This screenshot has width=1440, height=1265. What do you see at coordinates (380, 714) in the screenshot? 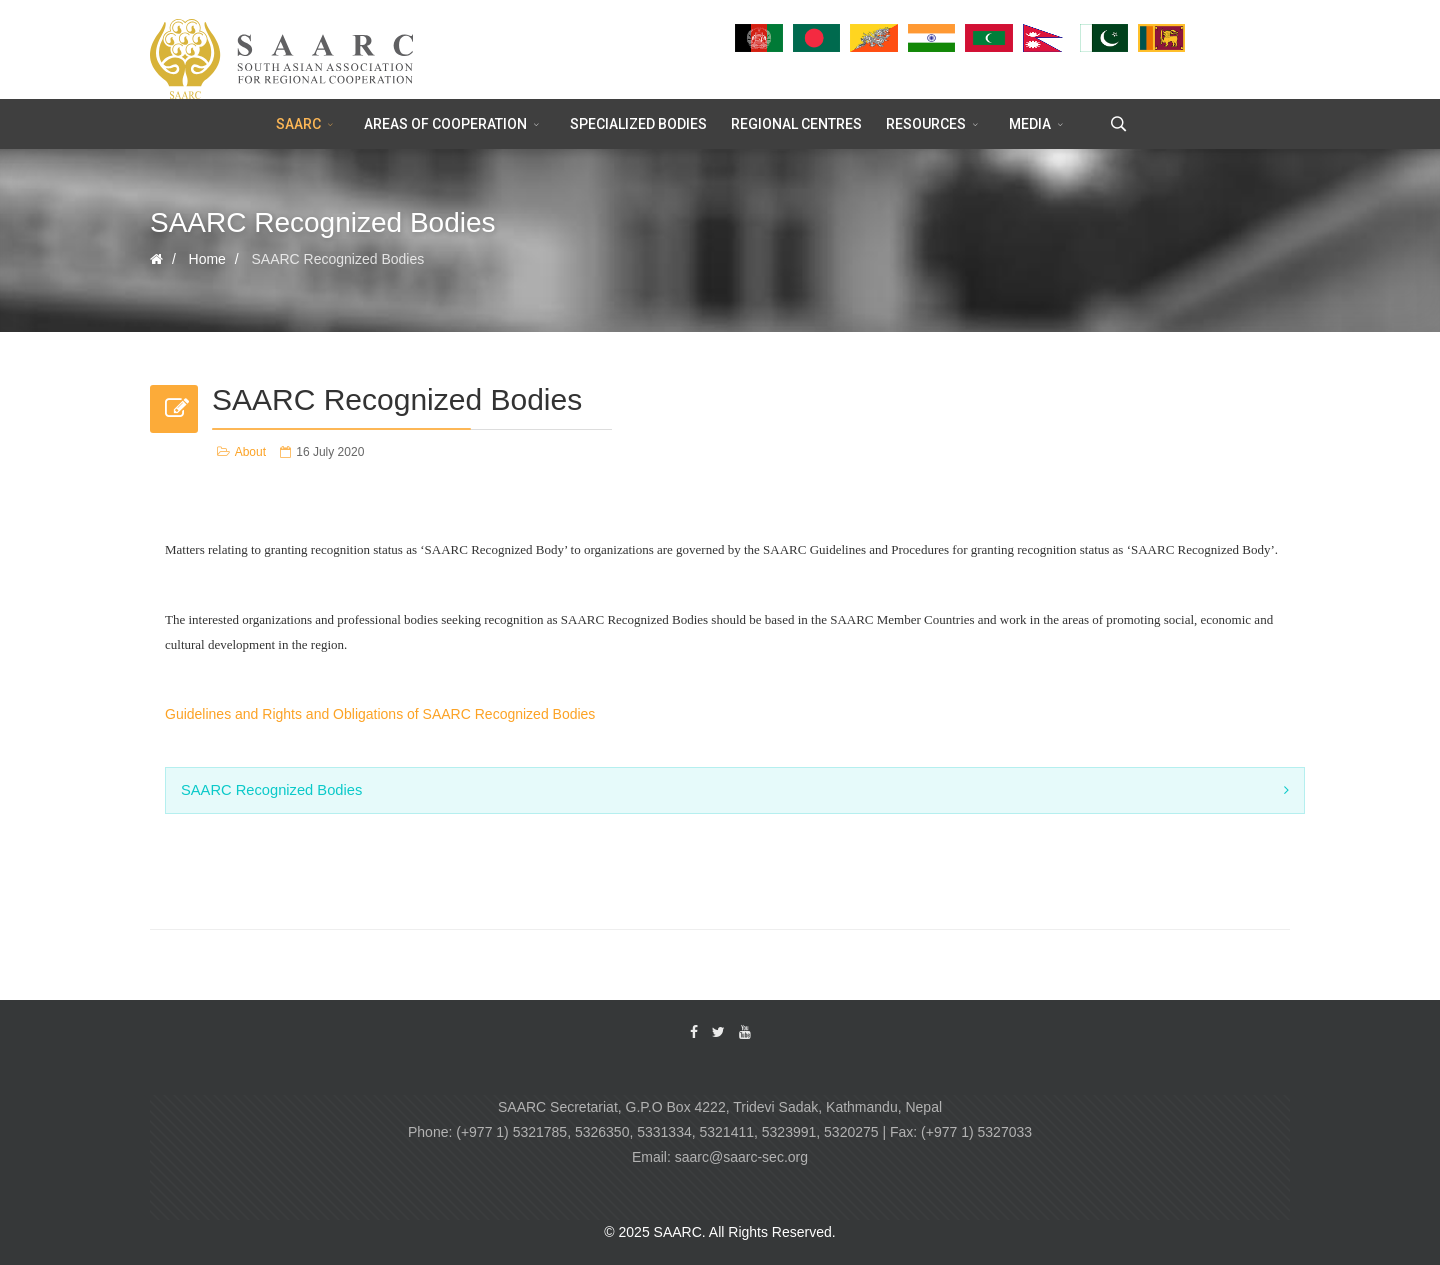
I see `Guidelines and Rights and Obligations of SAARC Recognized Bodies` at bounding box center [380, 714].